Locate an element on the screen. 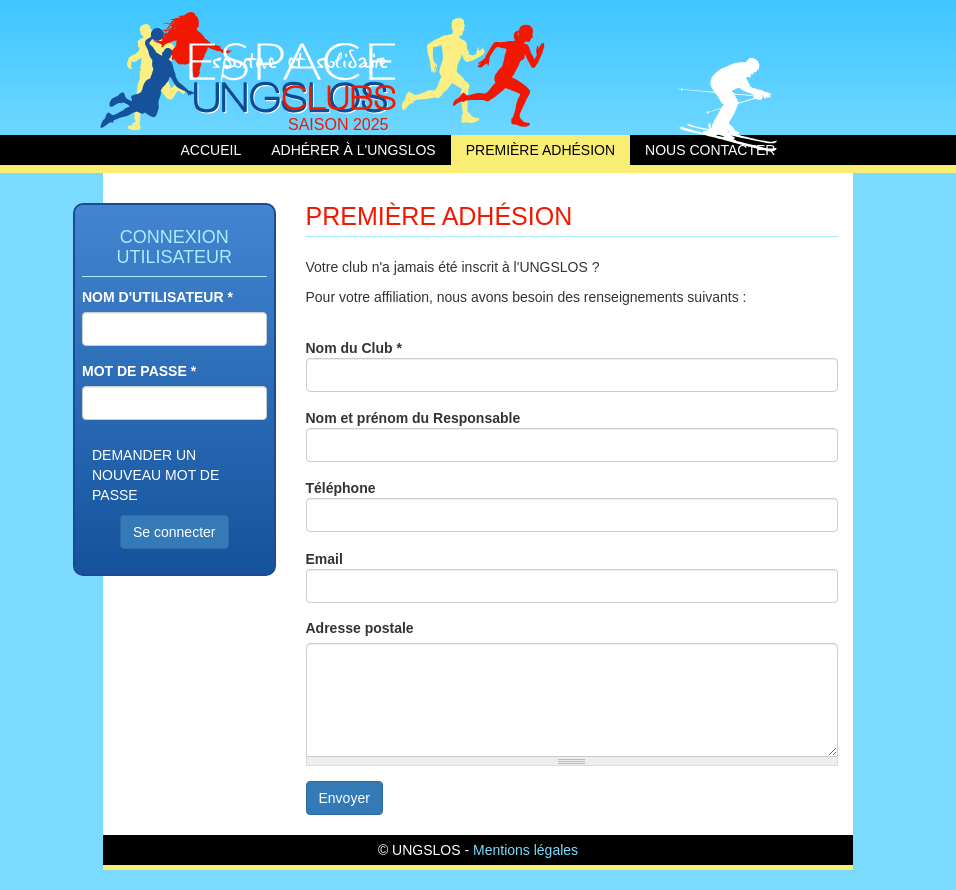 Image resolution: width=956 pixels, height=890 pixels. Nom du Club is located at coordinates (354, 348).